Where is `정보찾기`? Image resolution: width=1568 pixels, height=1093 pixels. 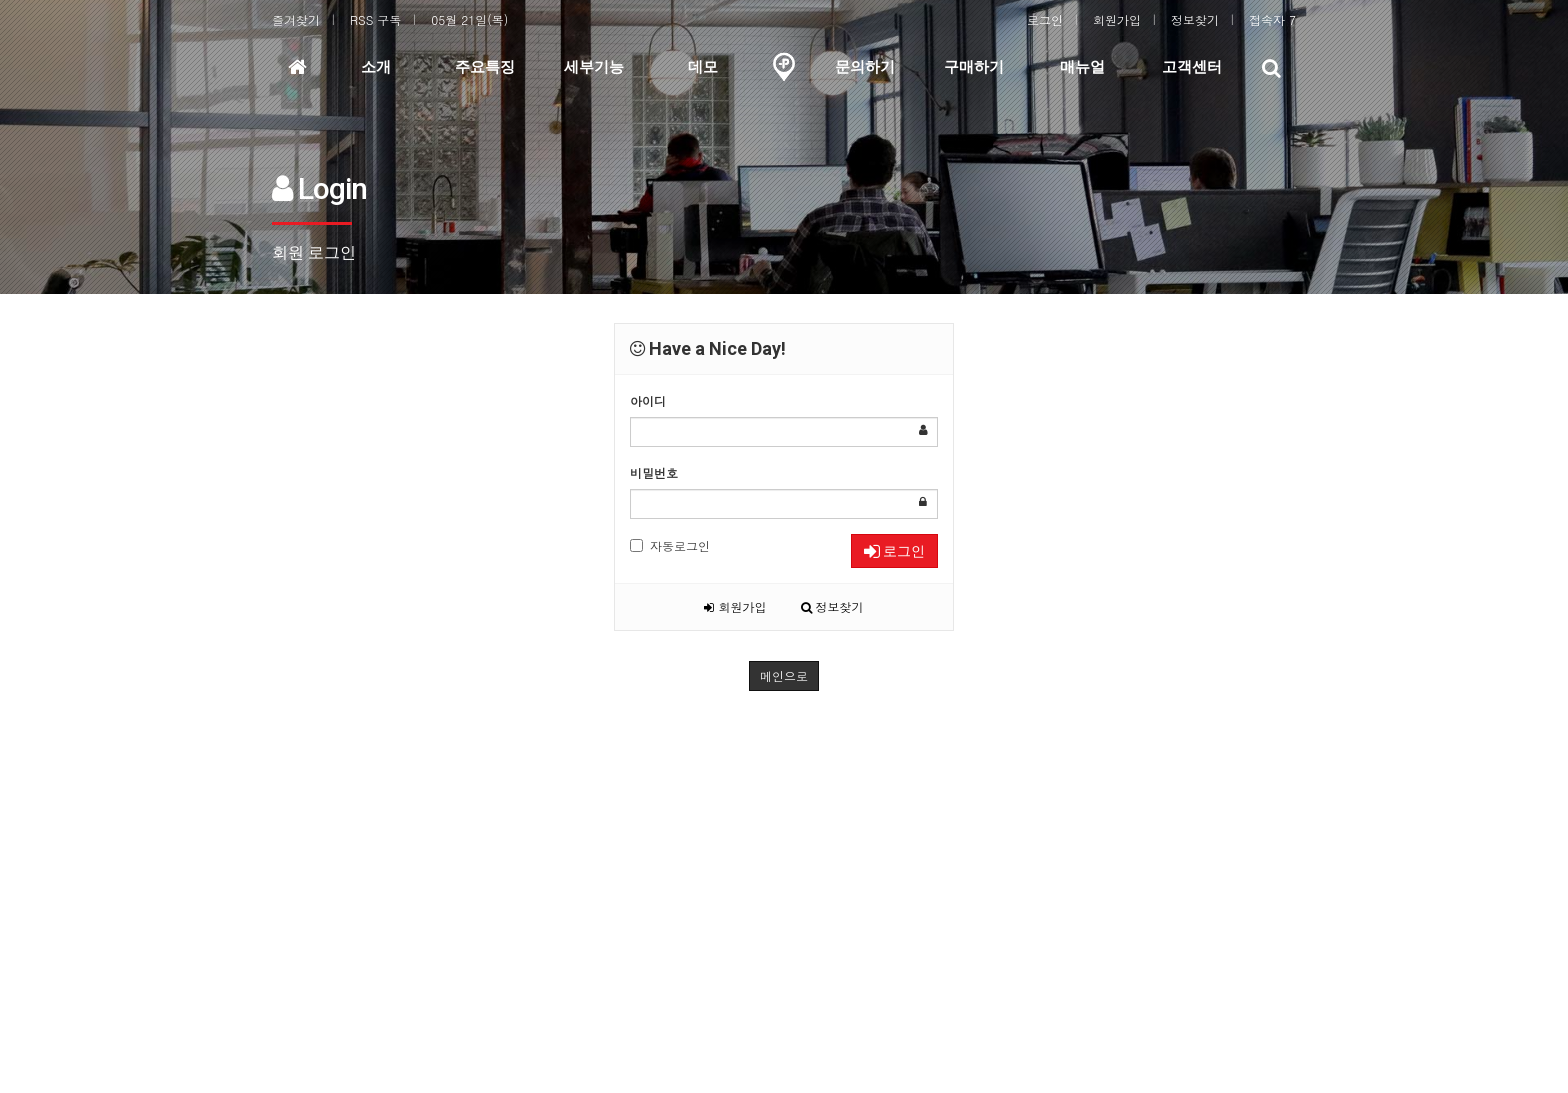 정보찾기 is located at coordinates (1195, 19).